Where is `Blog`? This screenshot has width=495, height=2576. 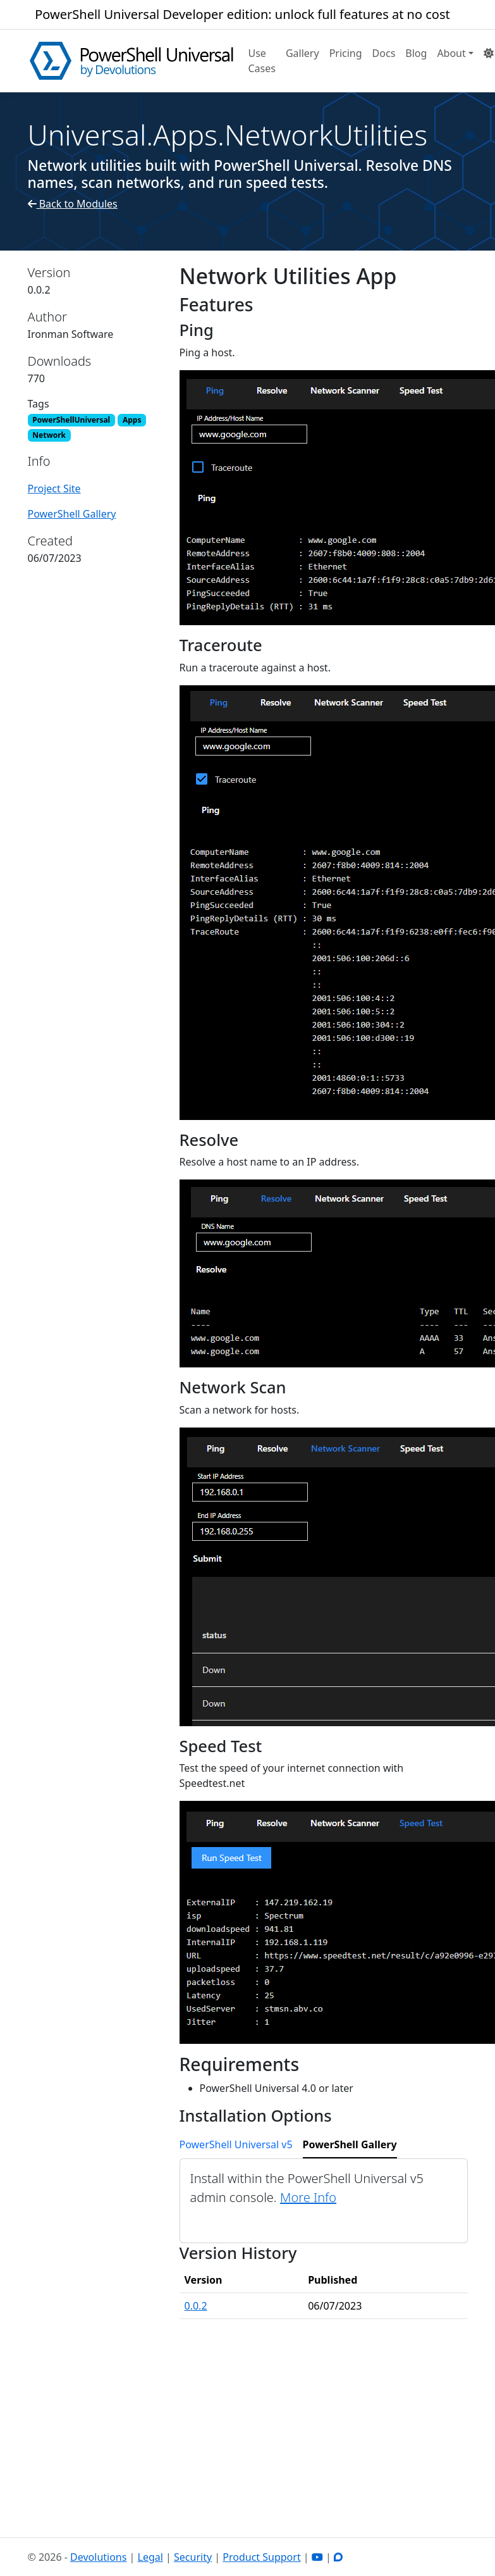
Blog is located at coordinates (416, 53).